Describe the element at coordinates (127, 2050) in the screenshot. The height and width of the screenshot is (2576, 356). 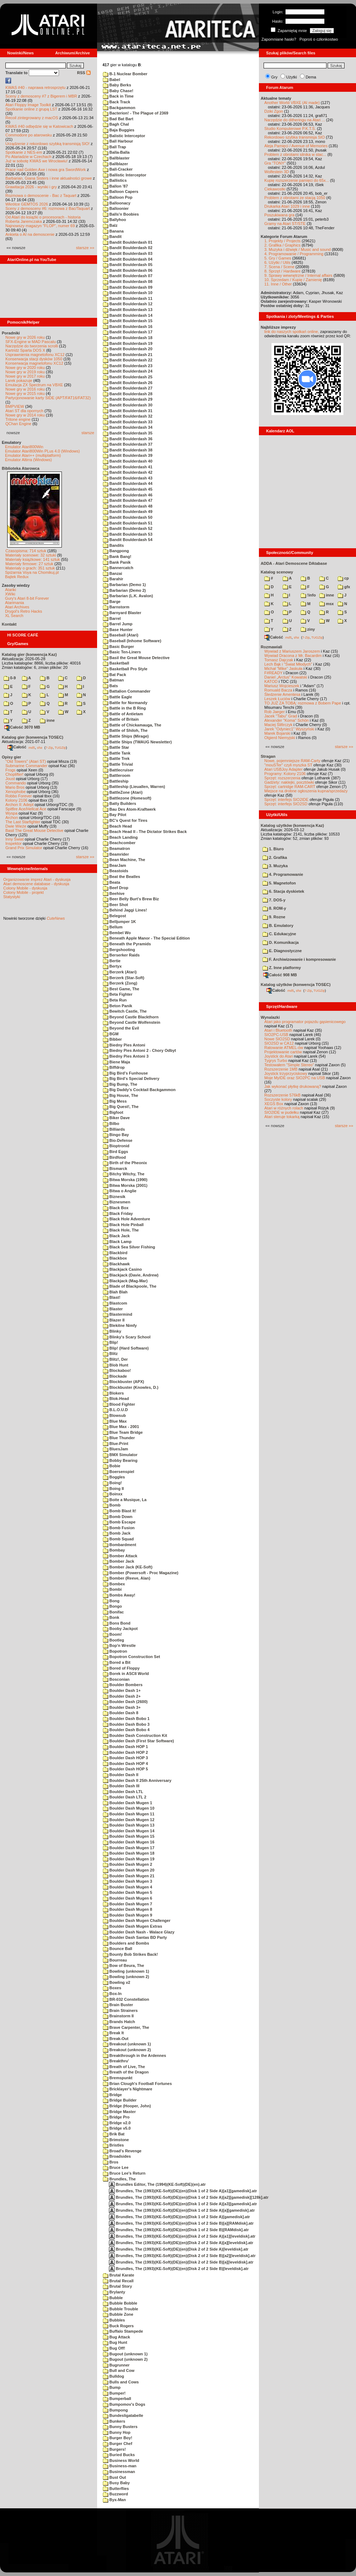
I see `Breakout (unknown 2)` at that location.